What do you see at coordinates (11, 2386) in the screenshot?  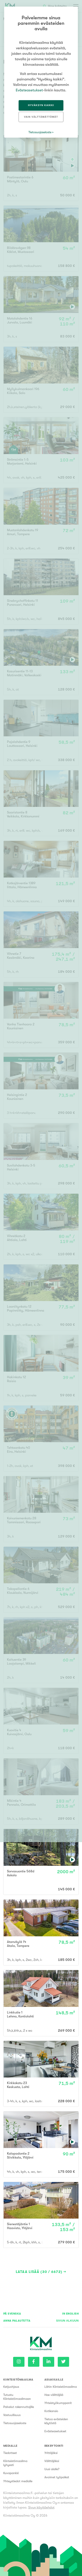 I see `Ketjuohjaus` at bounding box center [11, 2386].